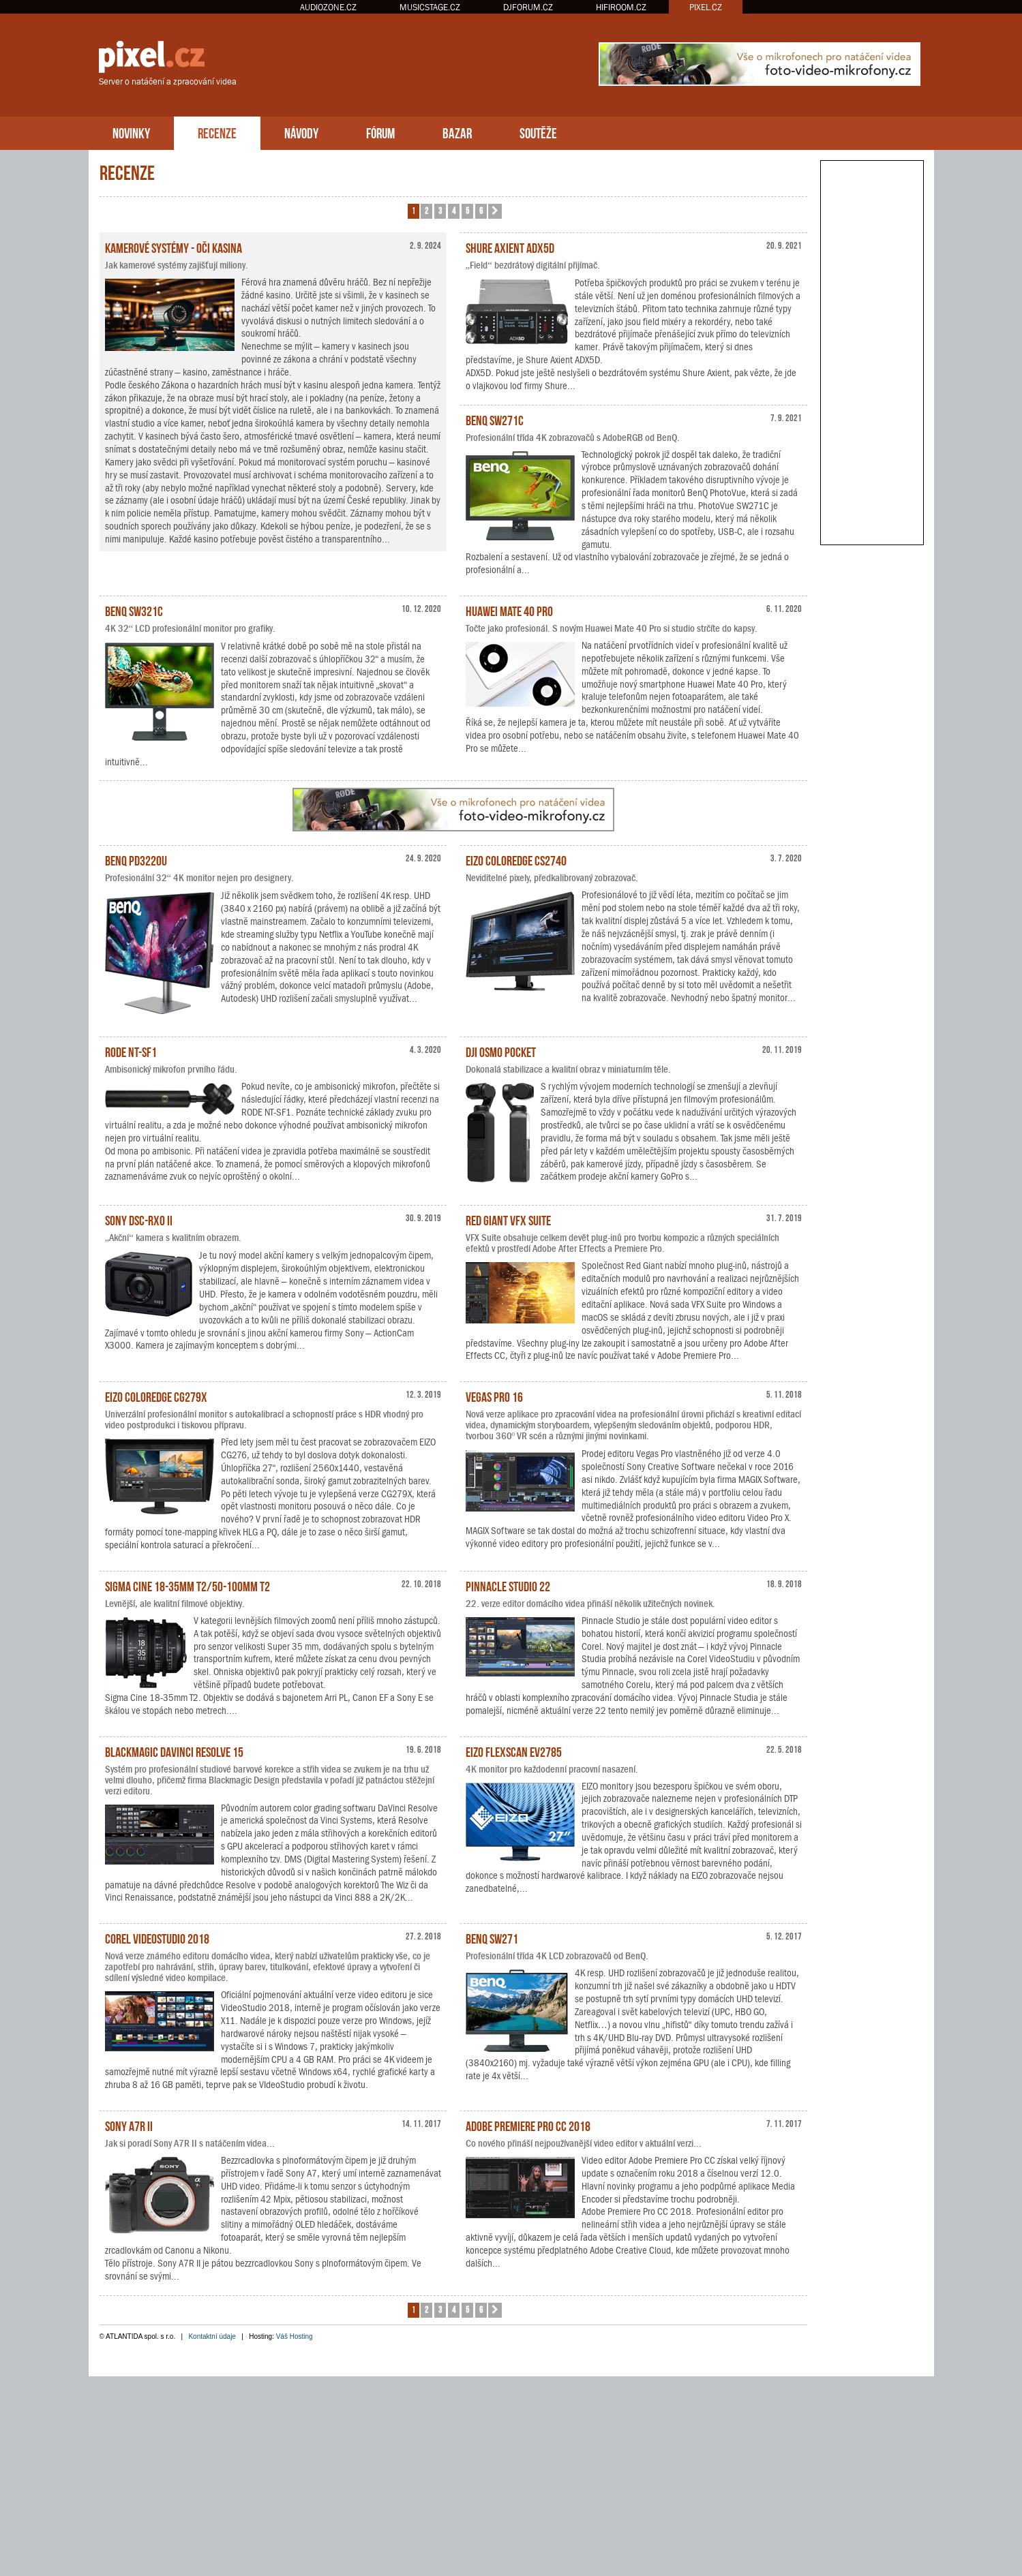 This screenshot has width=1022, height=2576. Describe the element at coordinates (453, 210) in the screenshot. I see `4 [button]` at that location.